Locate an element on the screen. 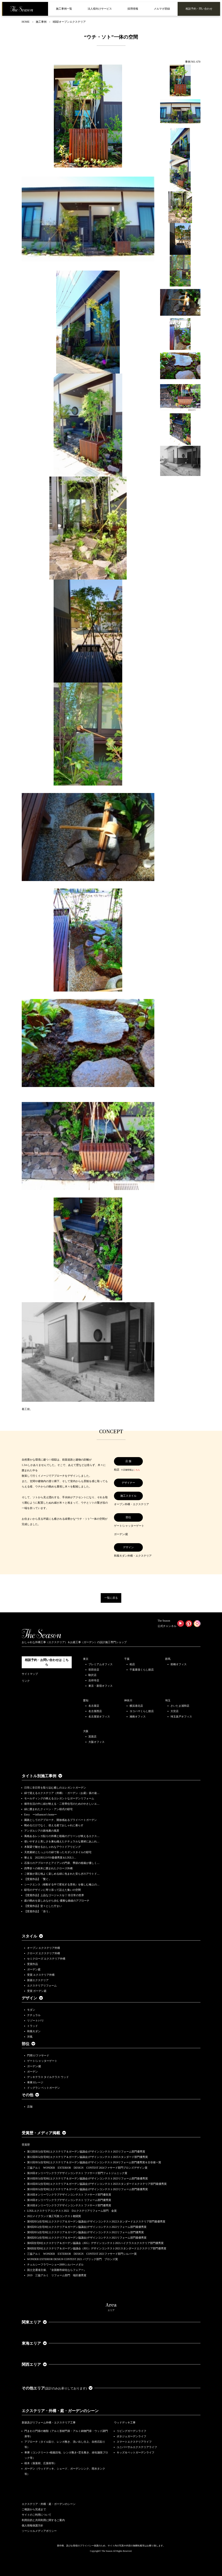 The height and width of the screenshot is (2576, 222). 車庫ガレージ is located at coordinates (35, 2082).